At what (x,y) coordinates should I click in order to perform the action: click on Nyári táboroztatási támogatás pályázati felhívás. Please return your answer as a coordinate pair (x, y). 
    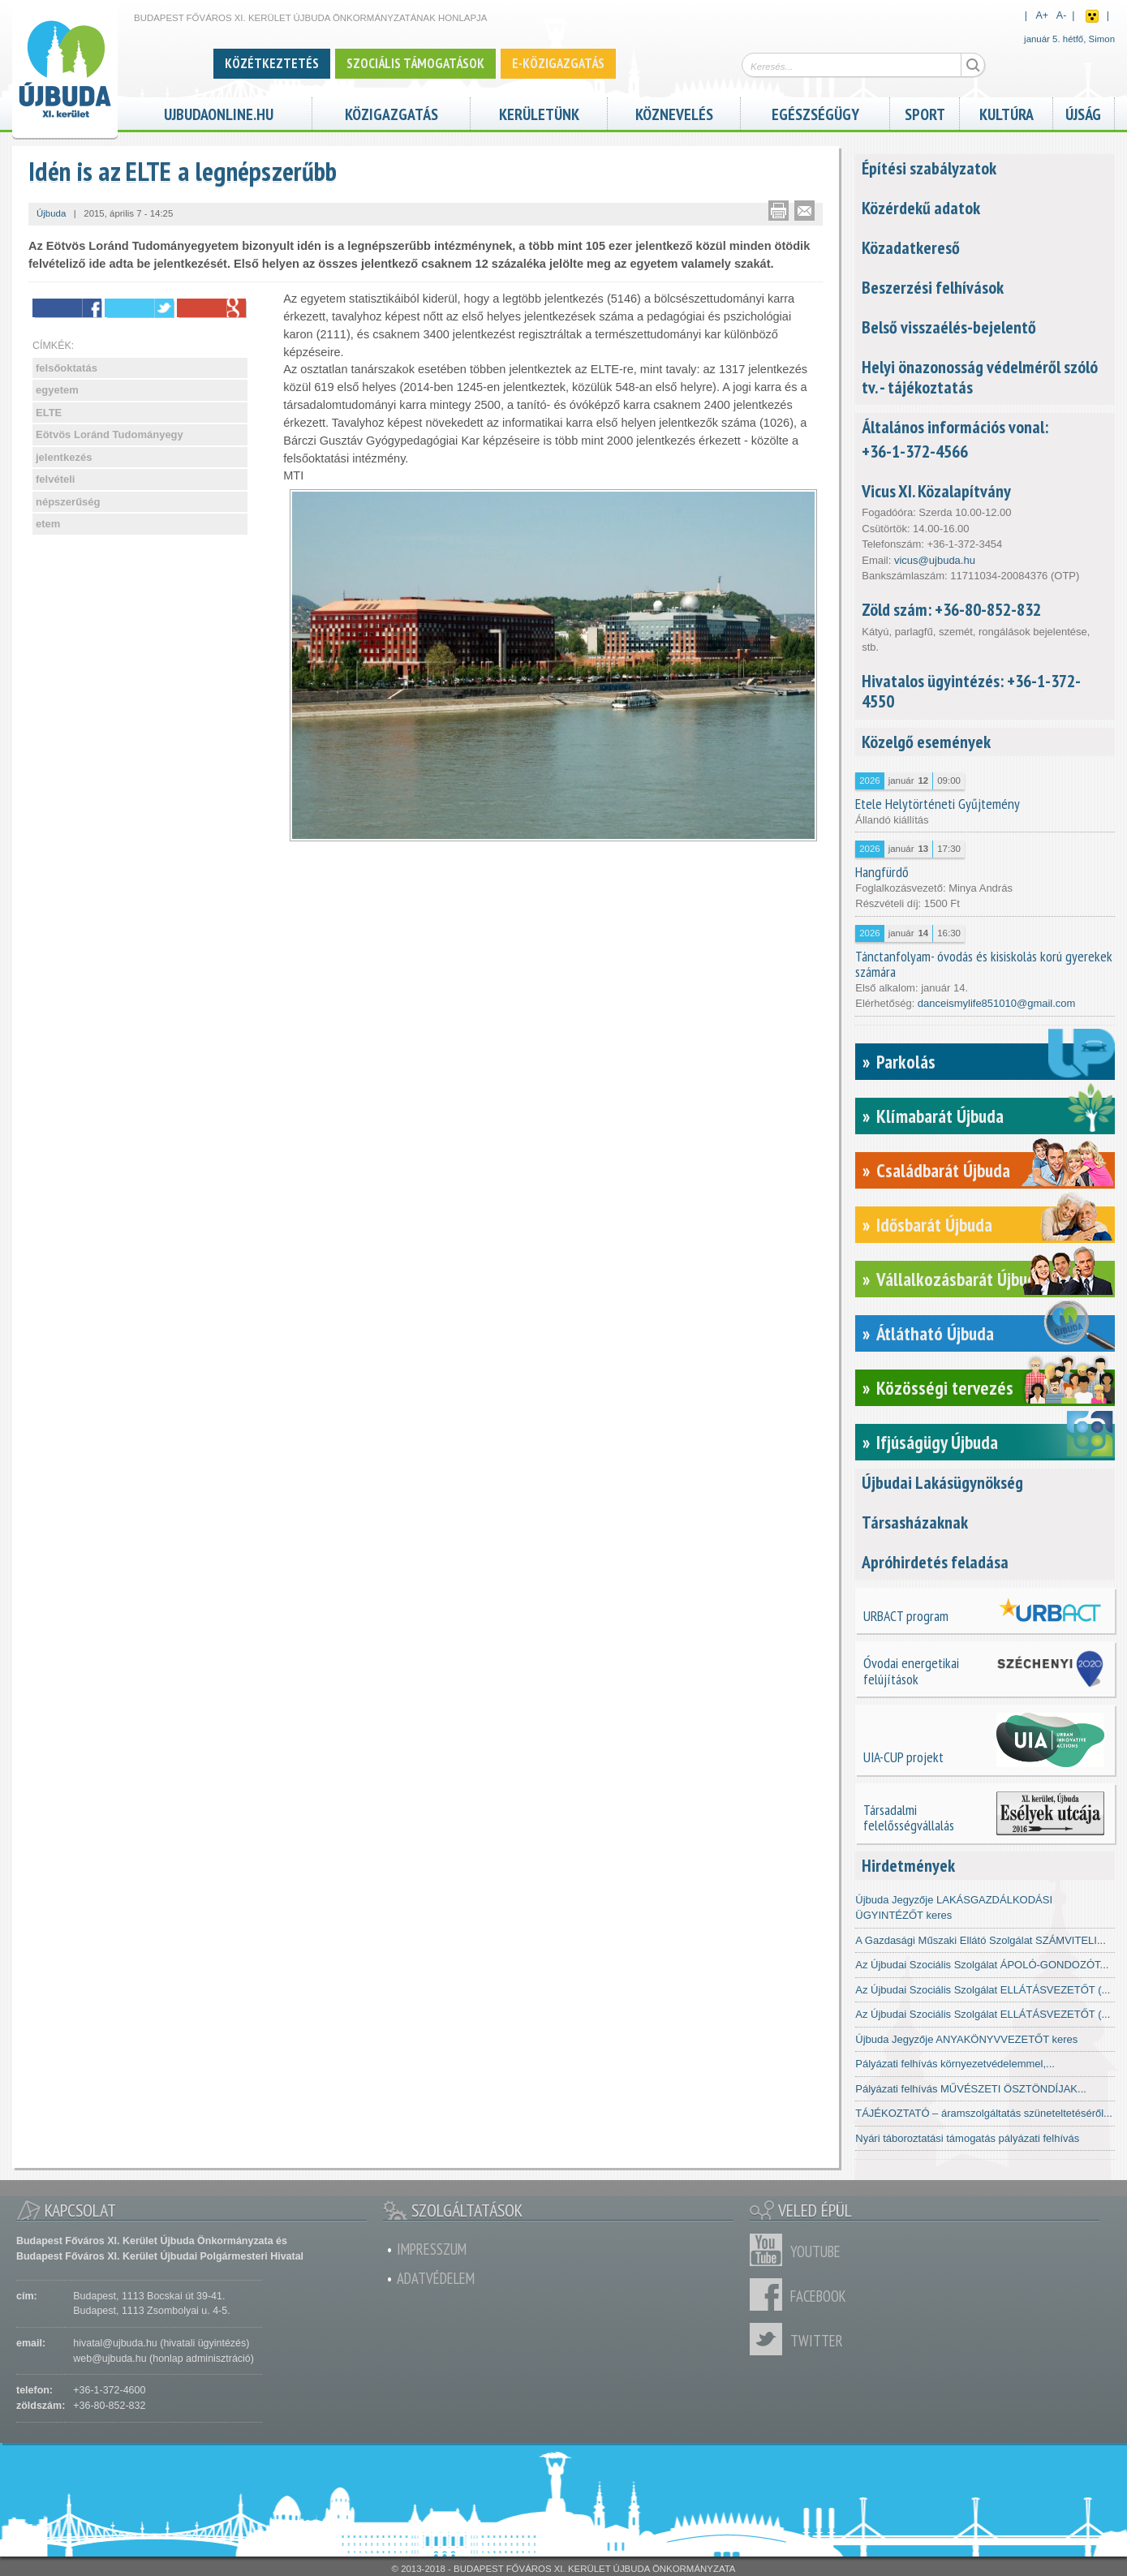
    Looking at the image, I should click on (967, 2138).